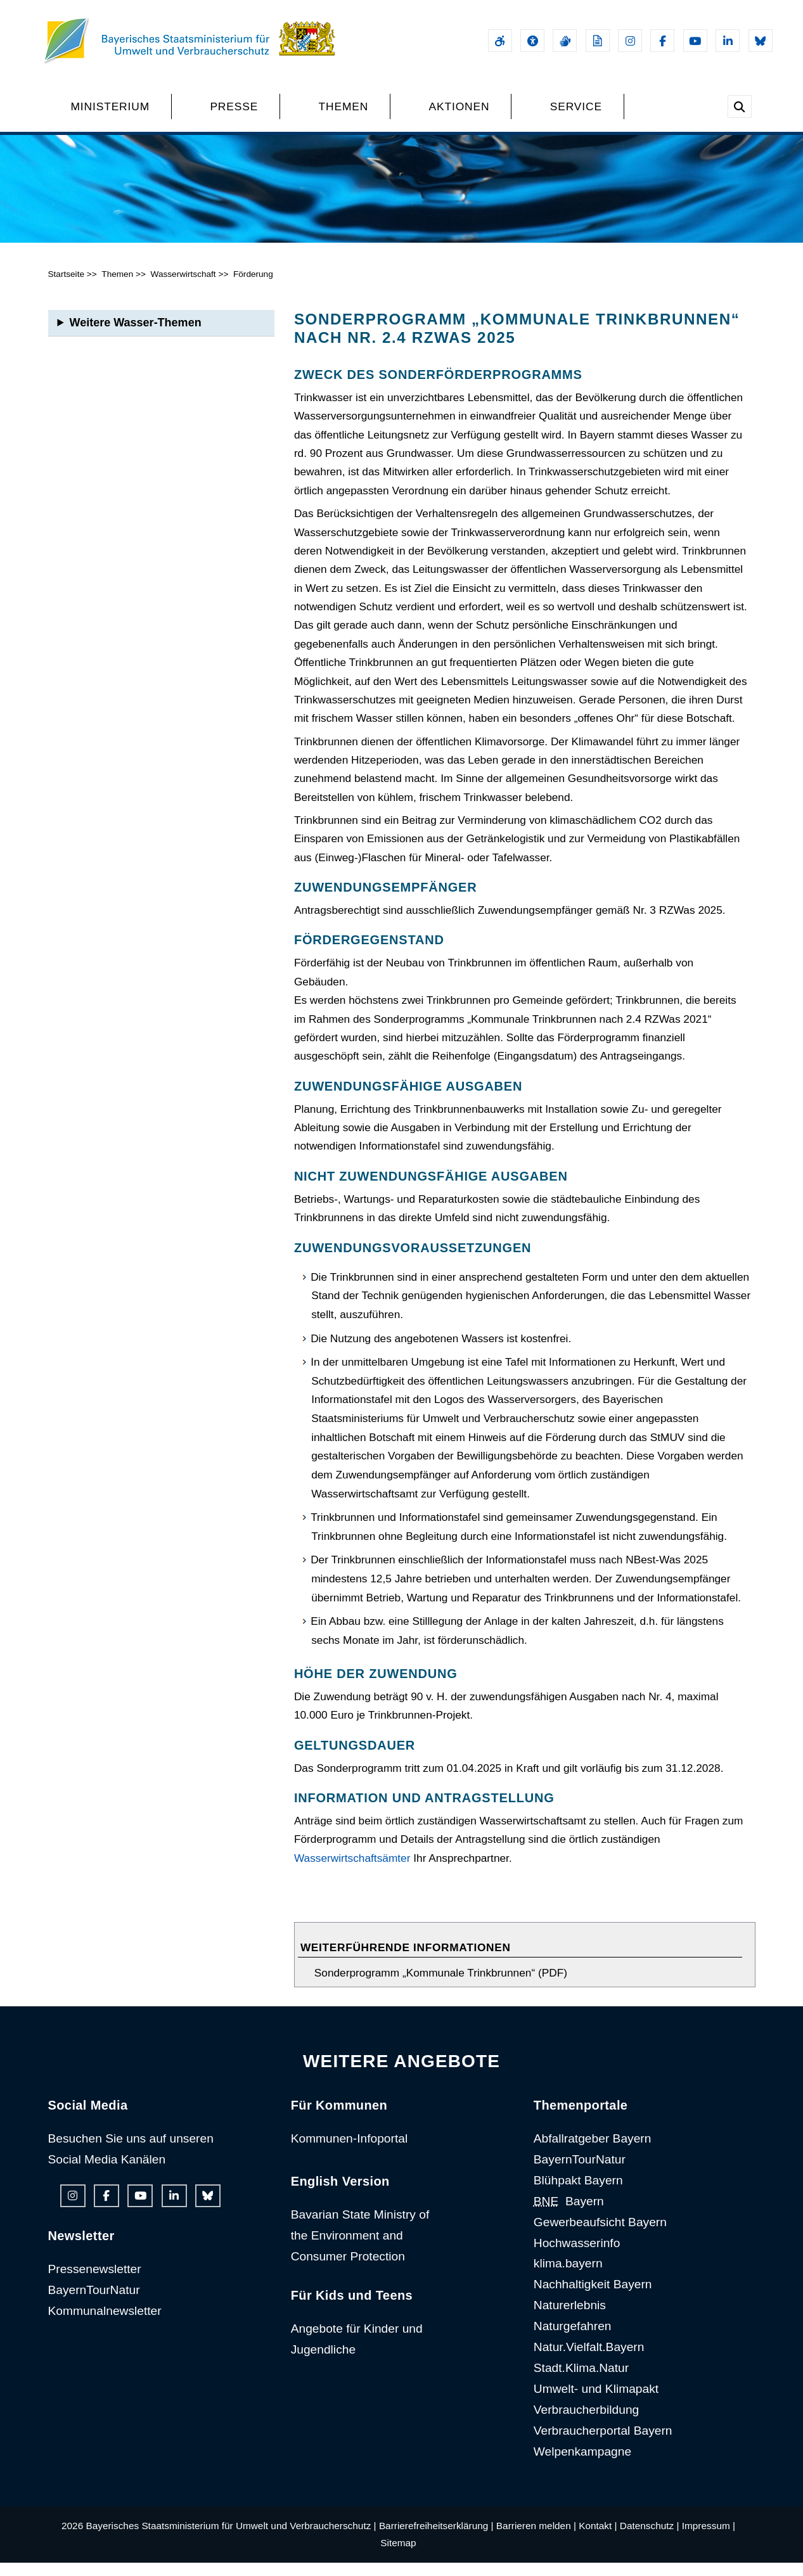 The image size is (803, 2576). I want to click on Kommunen-Infoportal, so click(349, 2151).